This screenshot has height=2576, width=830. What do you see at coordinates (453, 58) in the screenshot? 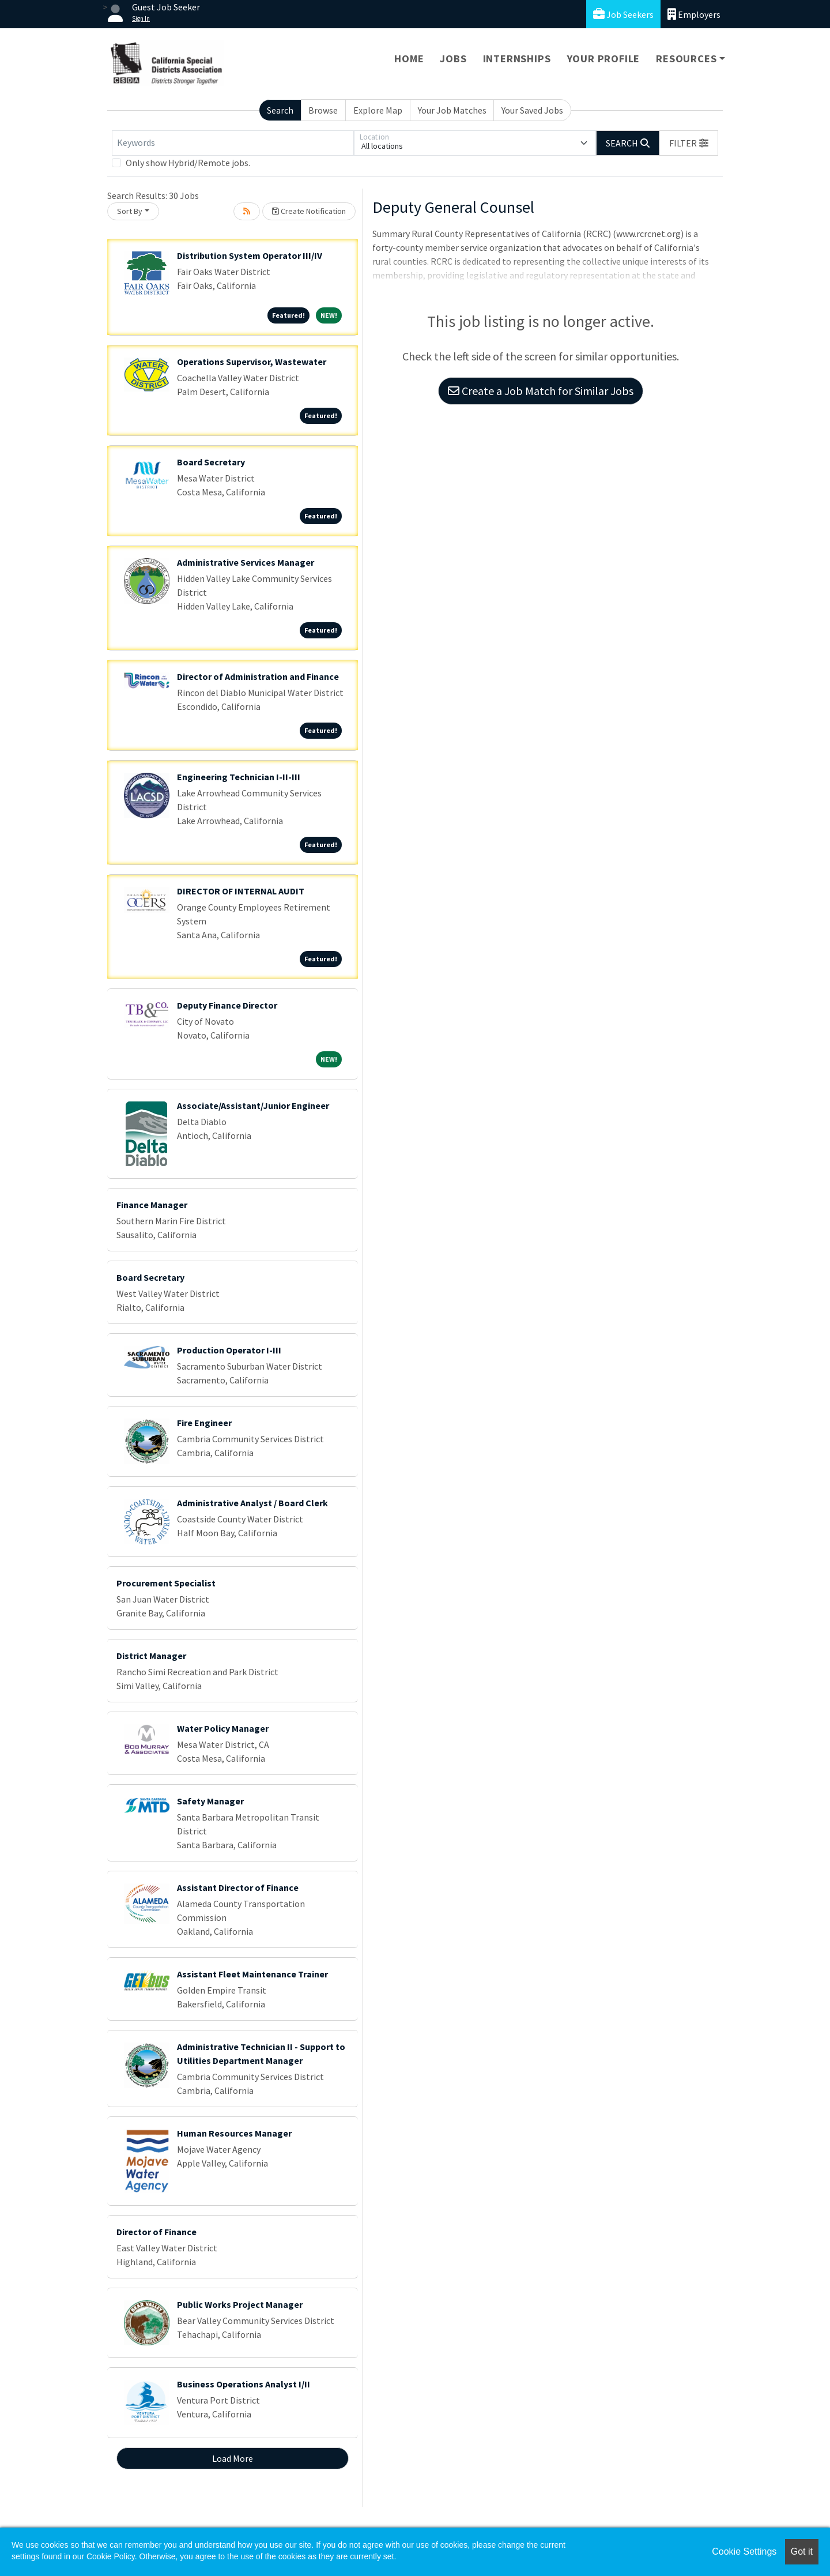
I see `Jobs` at bounding box center [453, 58].